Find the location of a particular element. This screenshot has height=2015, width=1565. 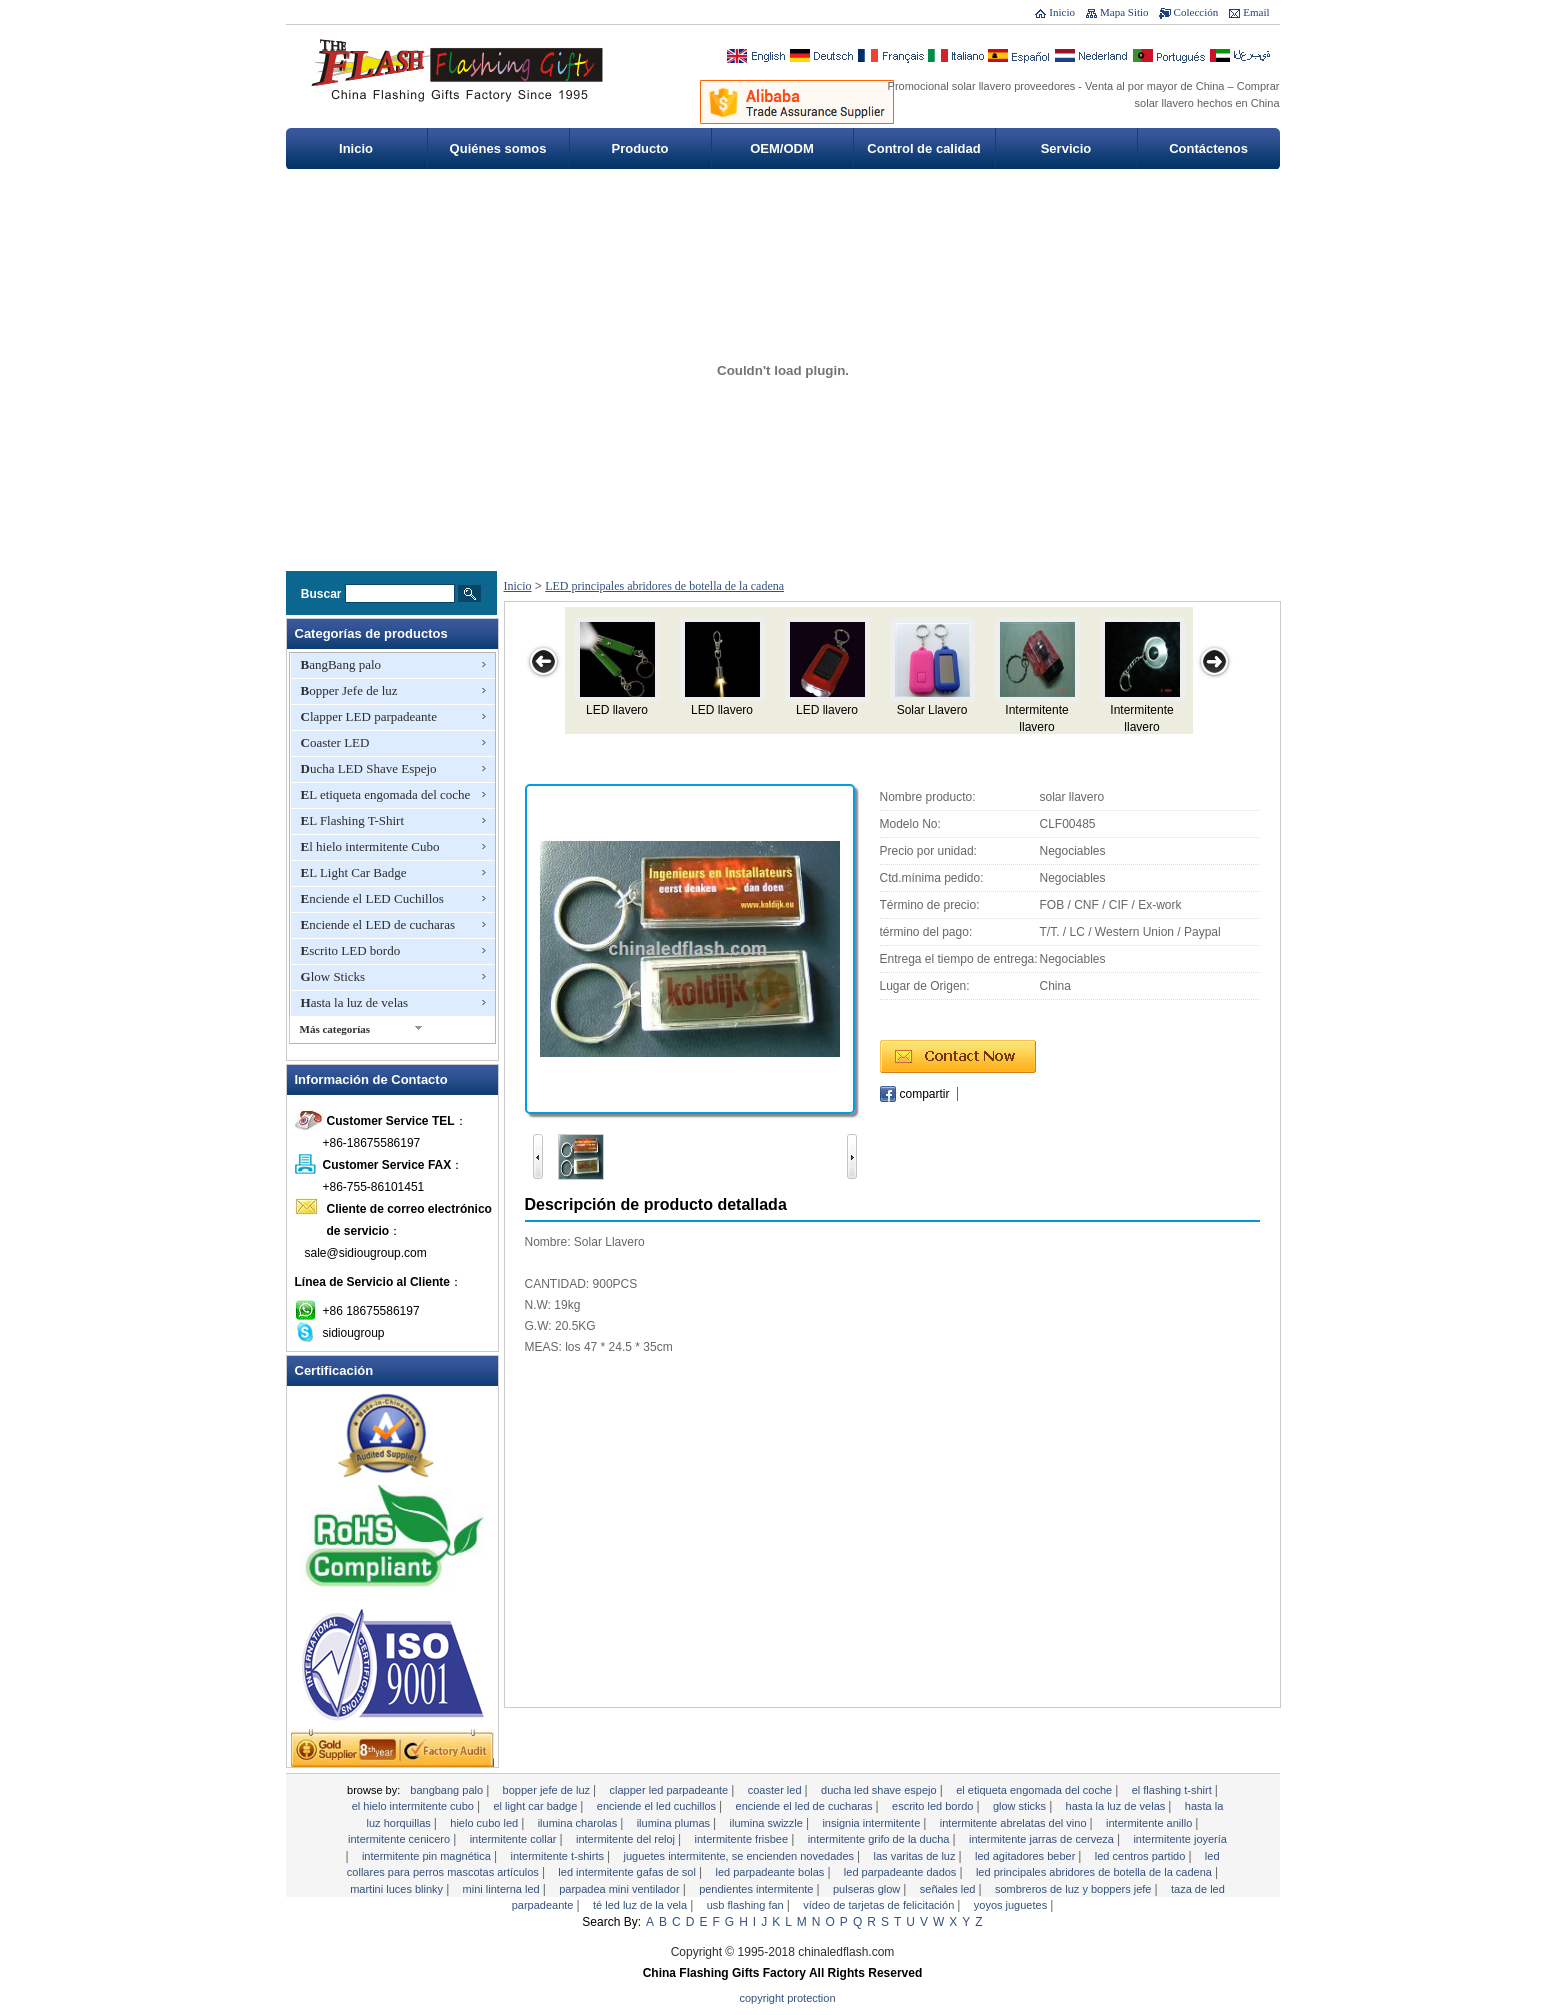

Contáctenos is located at coordinates (1208, 148).